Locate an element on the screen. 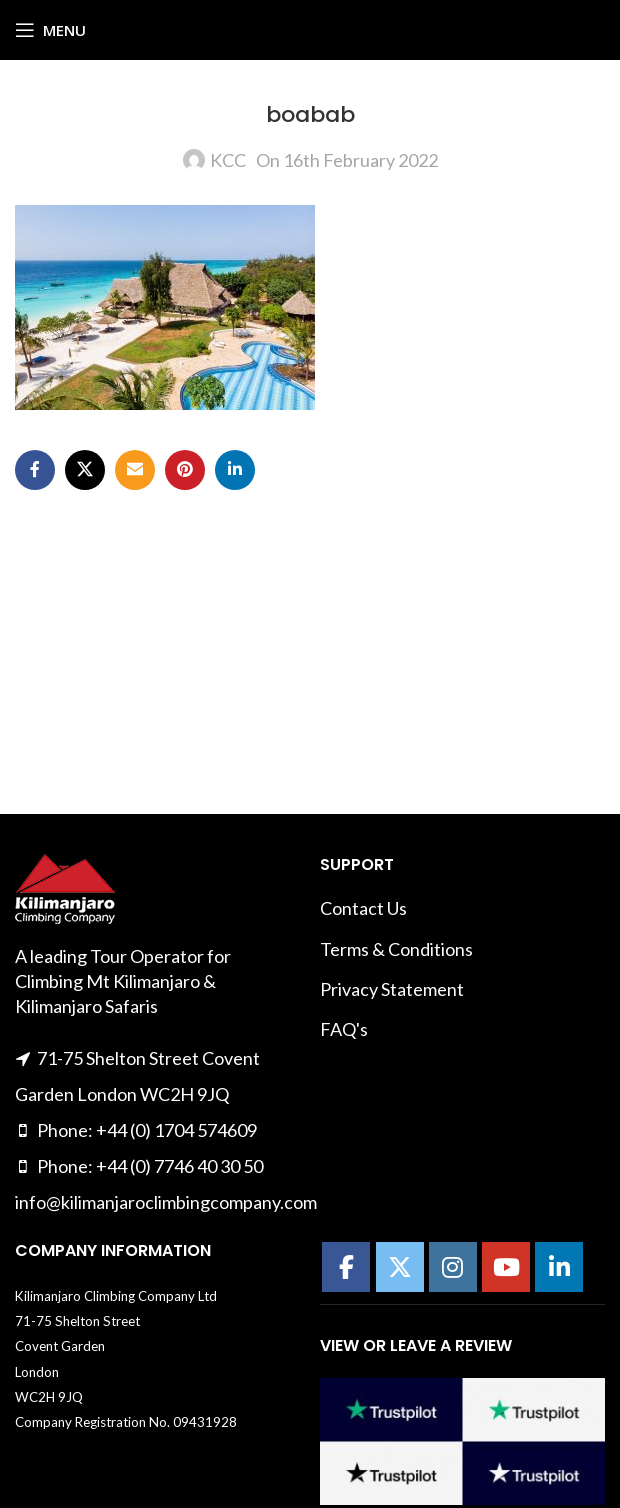 Image resolution: width=620 pixels, height=1508 pixels. [Pinterest social link] is located at coordinates (185, 470).